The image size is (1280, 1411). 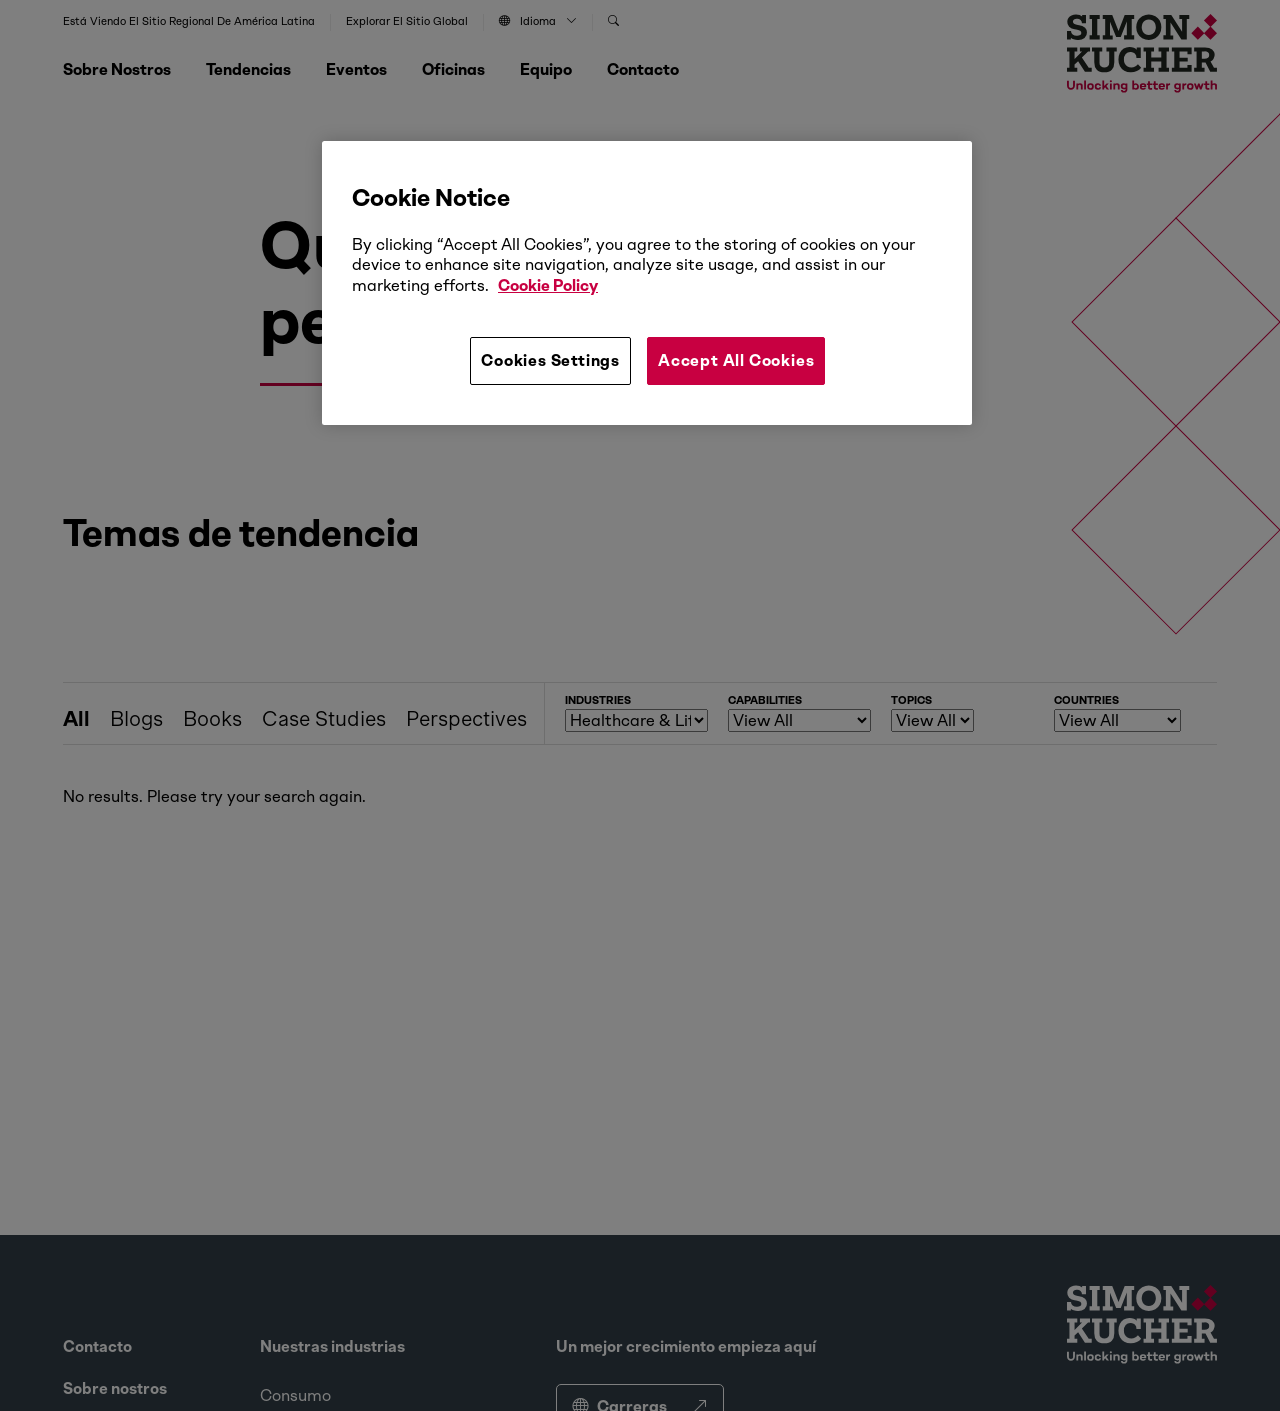 What do you see at coordinates (736, 360) in the screenshot?
I see `Accept All Cookies` at bounding box center [736, 360].